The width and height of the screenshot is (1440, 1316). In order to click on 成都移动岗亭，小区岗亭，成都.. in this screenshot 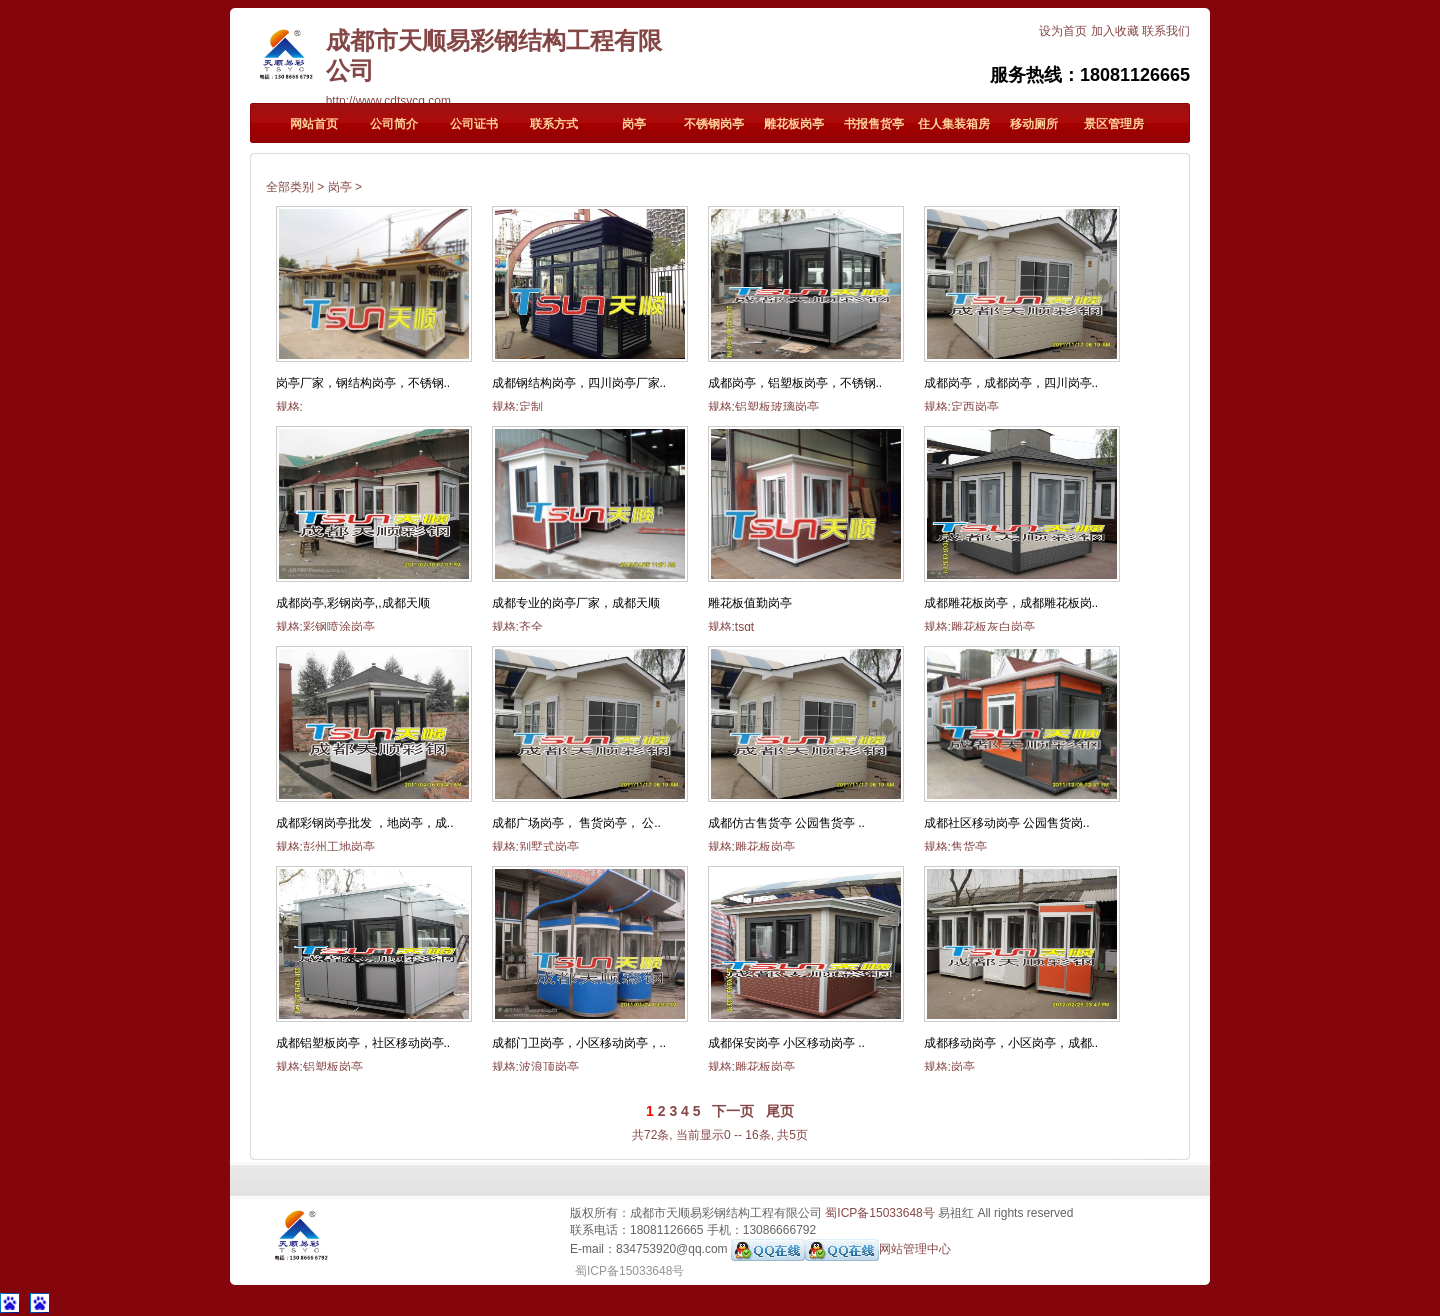, I will do `click(1011, 1043)`.